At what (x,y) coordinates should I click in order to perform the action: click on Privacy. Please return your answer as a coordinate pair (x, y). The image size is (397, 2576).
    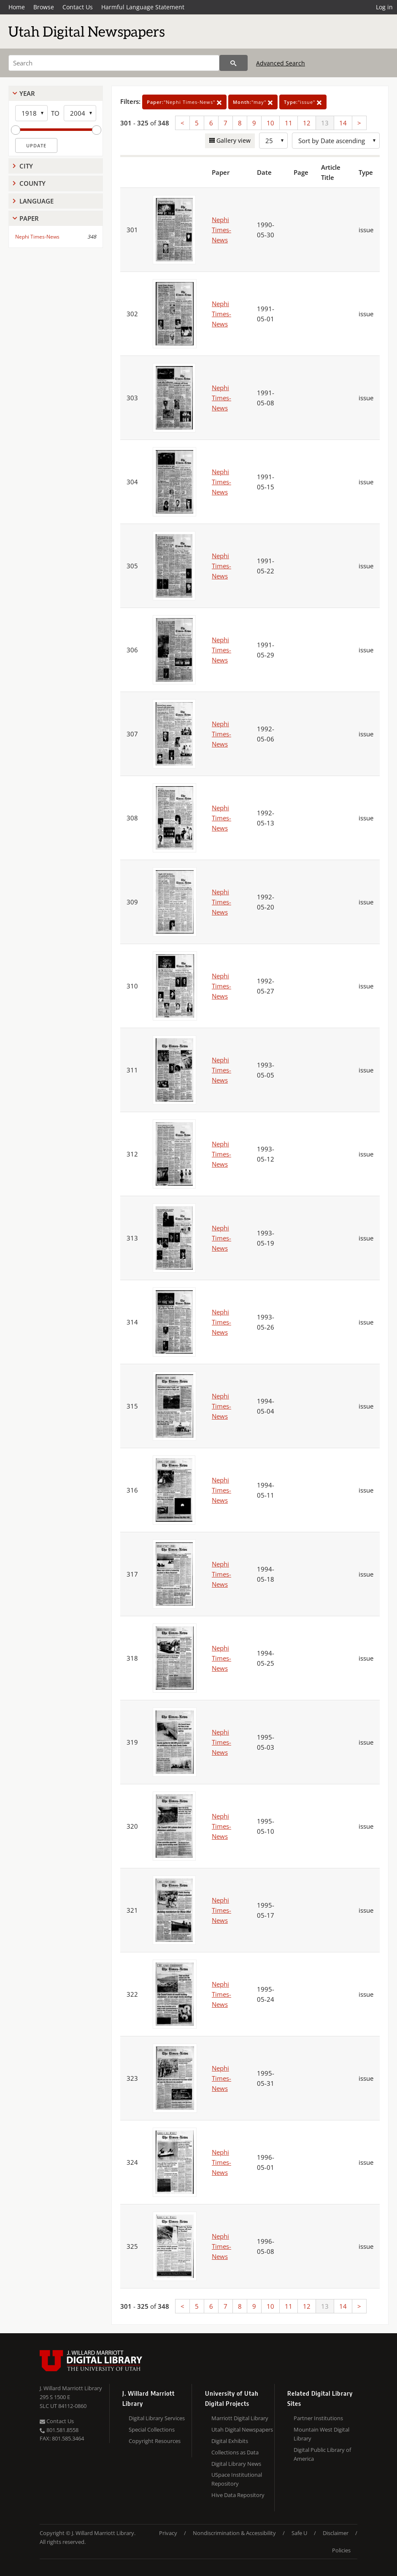
    Looking at the image, I should click on (168, 2533).